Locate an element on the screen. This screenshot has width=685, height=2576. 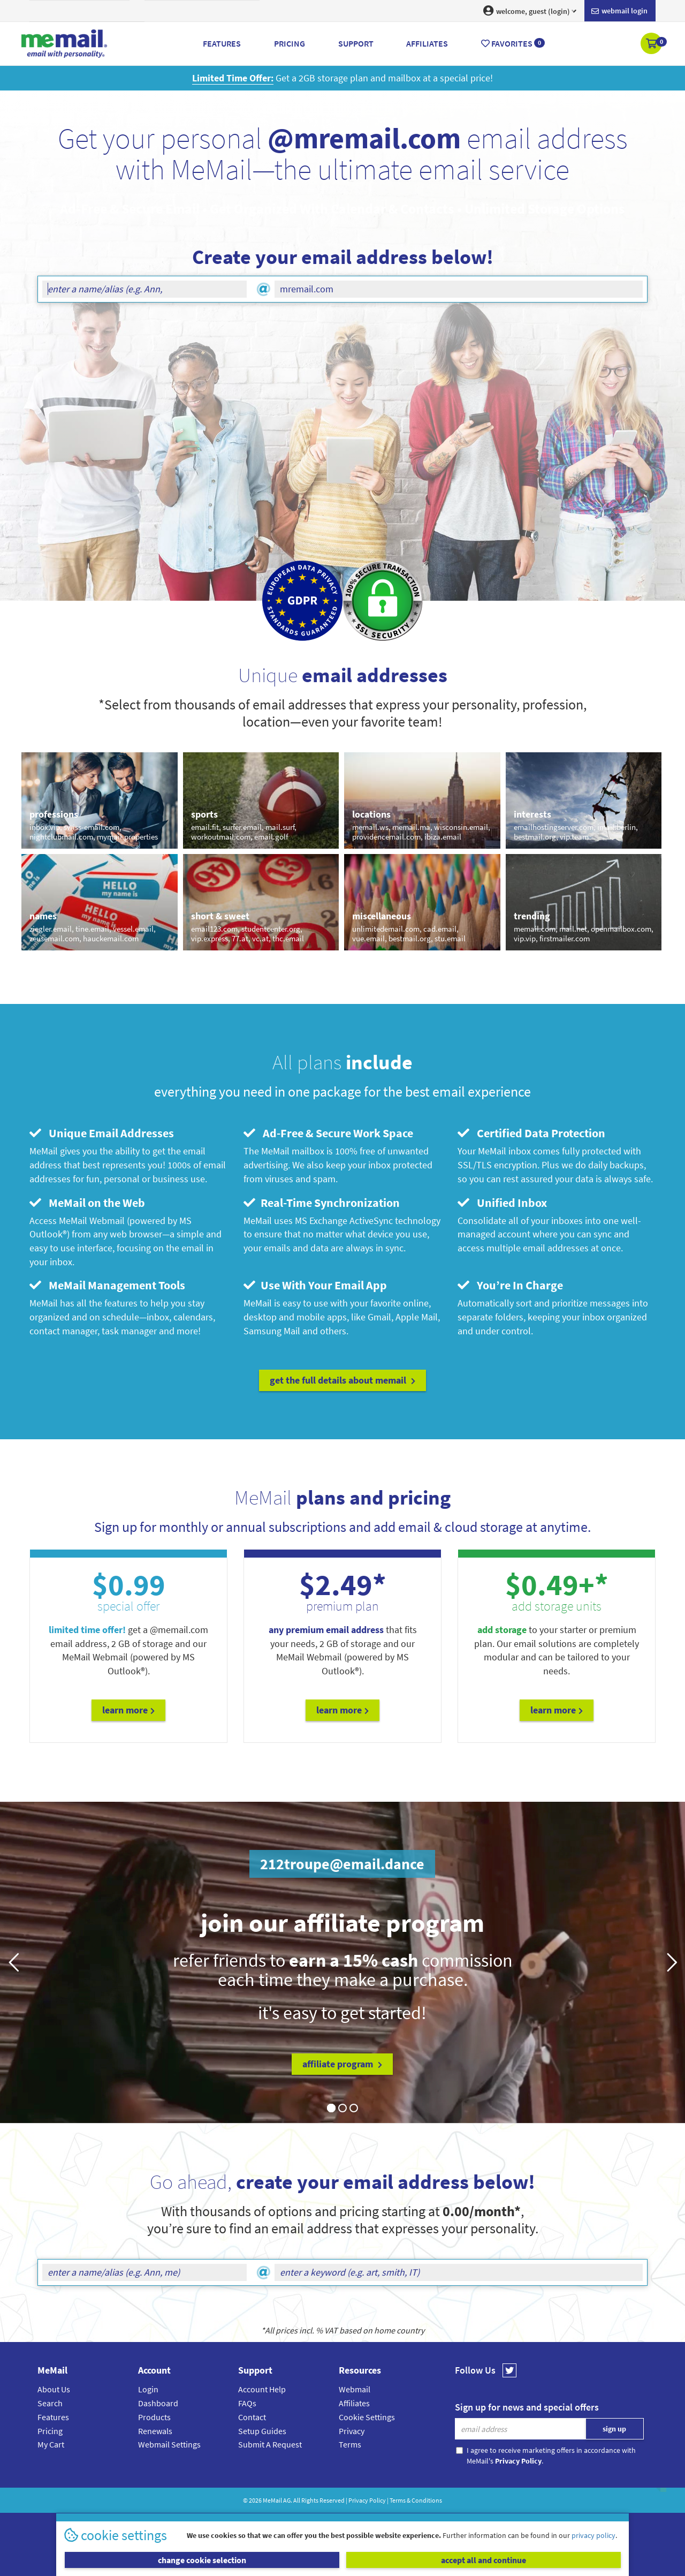
Pricing [button] is located at coordinates (289, 43).